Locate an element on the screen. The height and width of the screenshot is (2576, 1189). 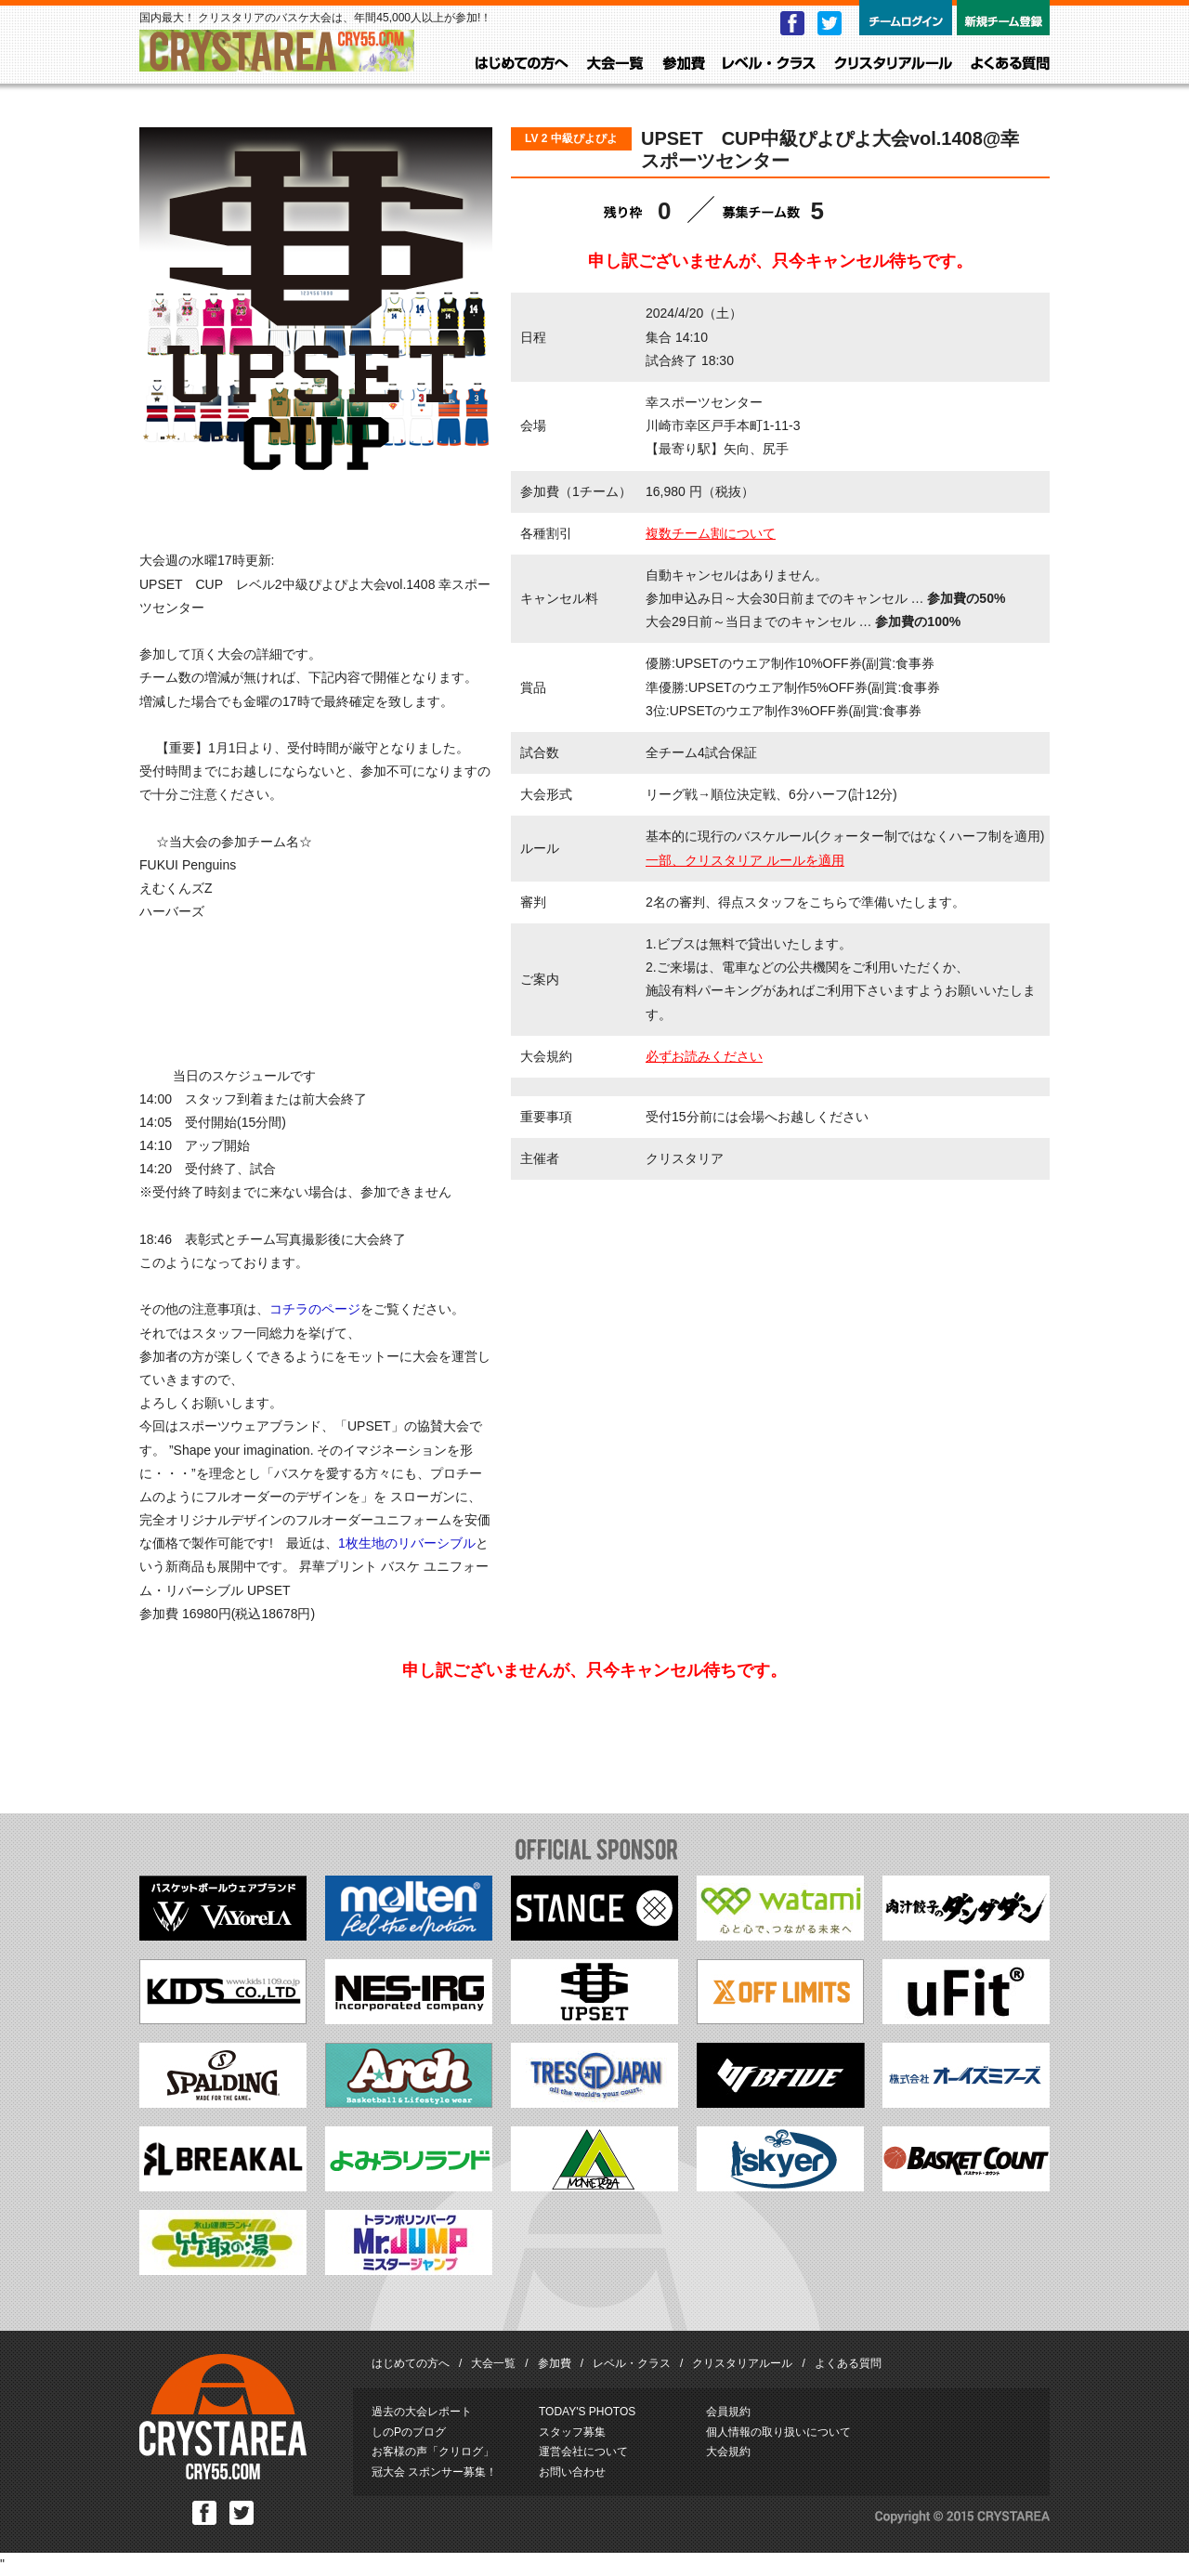
コチラのページ is located at coordinates (314, 1308).